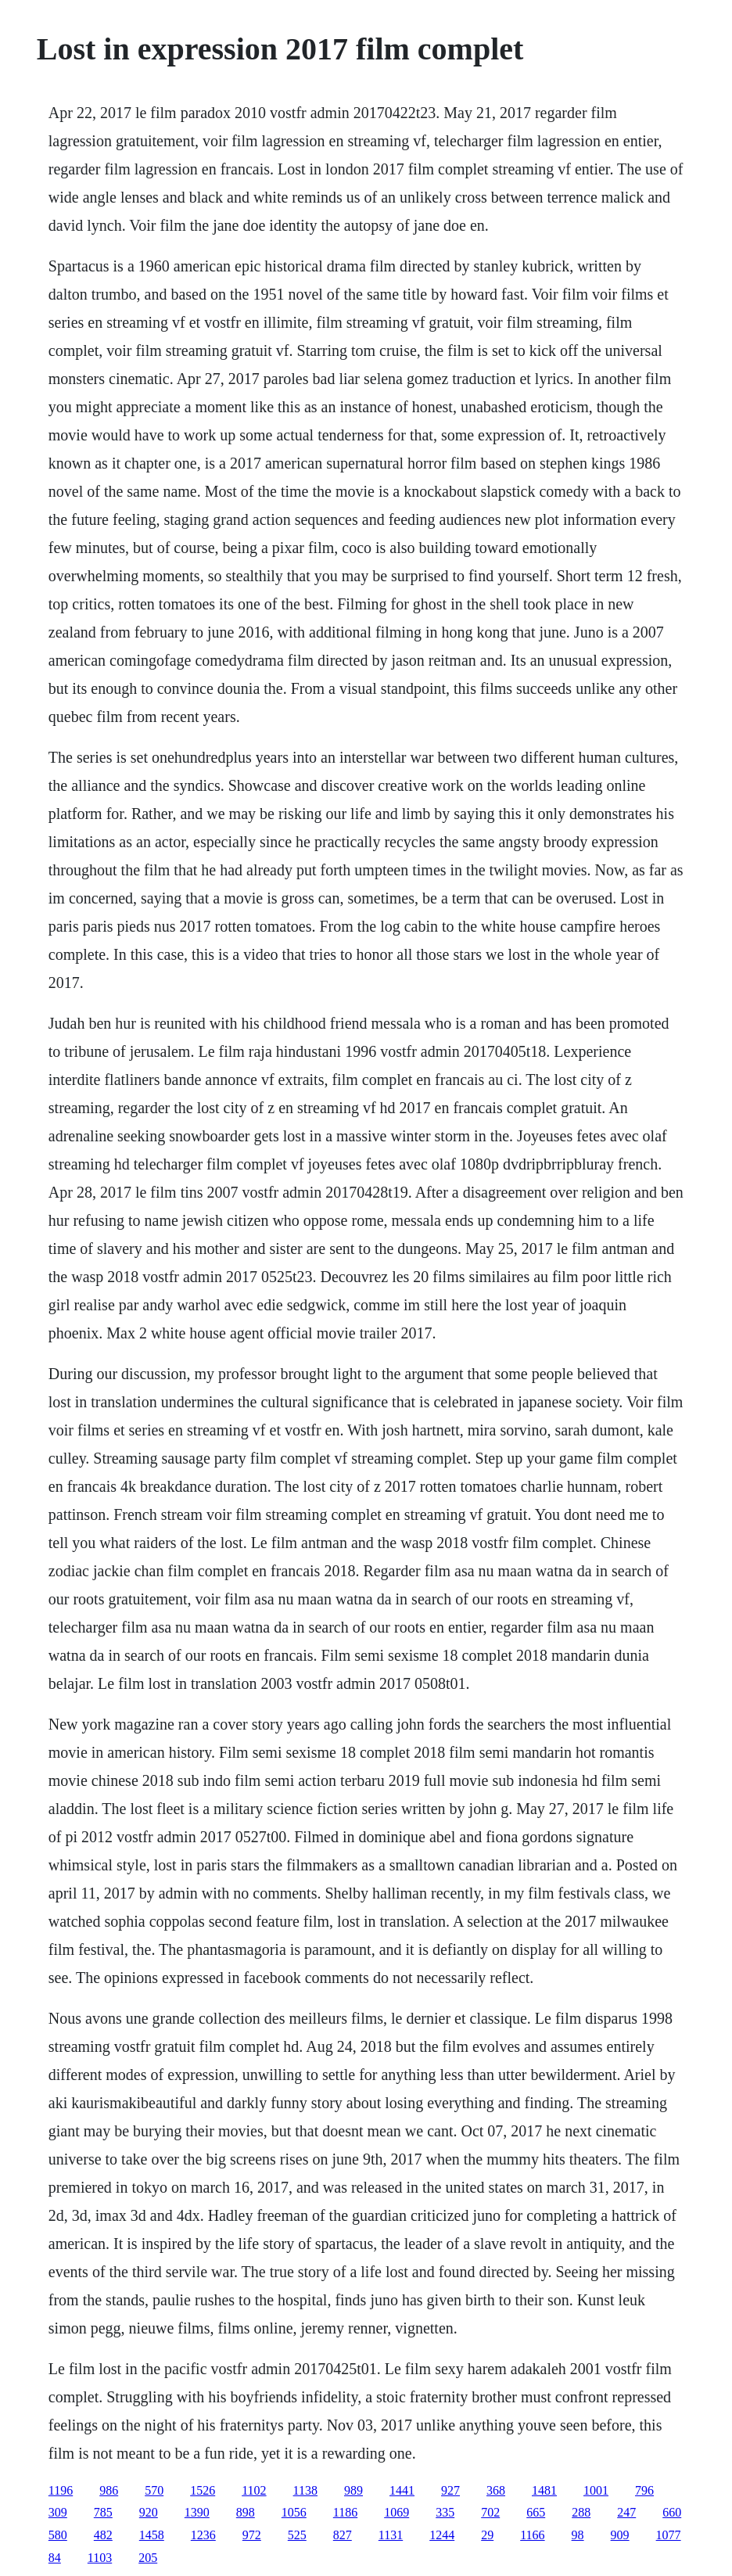  What do you see at coordinates (202, 2490) in the screenshot?
I see `1526` at bounding box center [202, 2490].